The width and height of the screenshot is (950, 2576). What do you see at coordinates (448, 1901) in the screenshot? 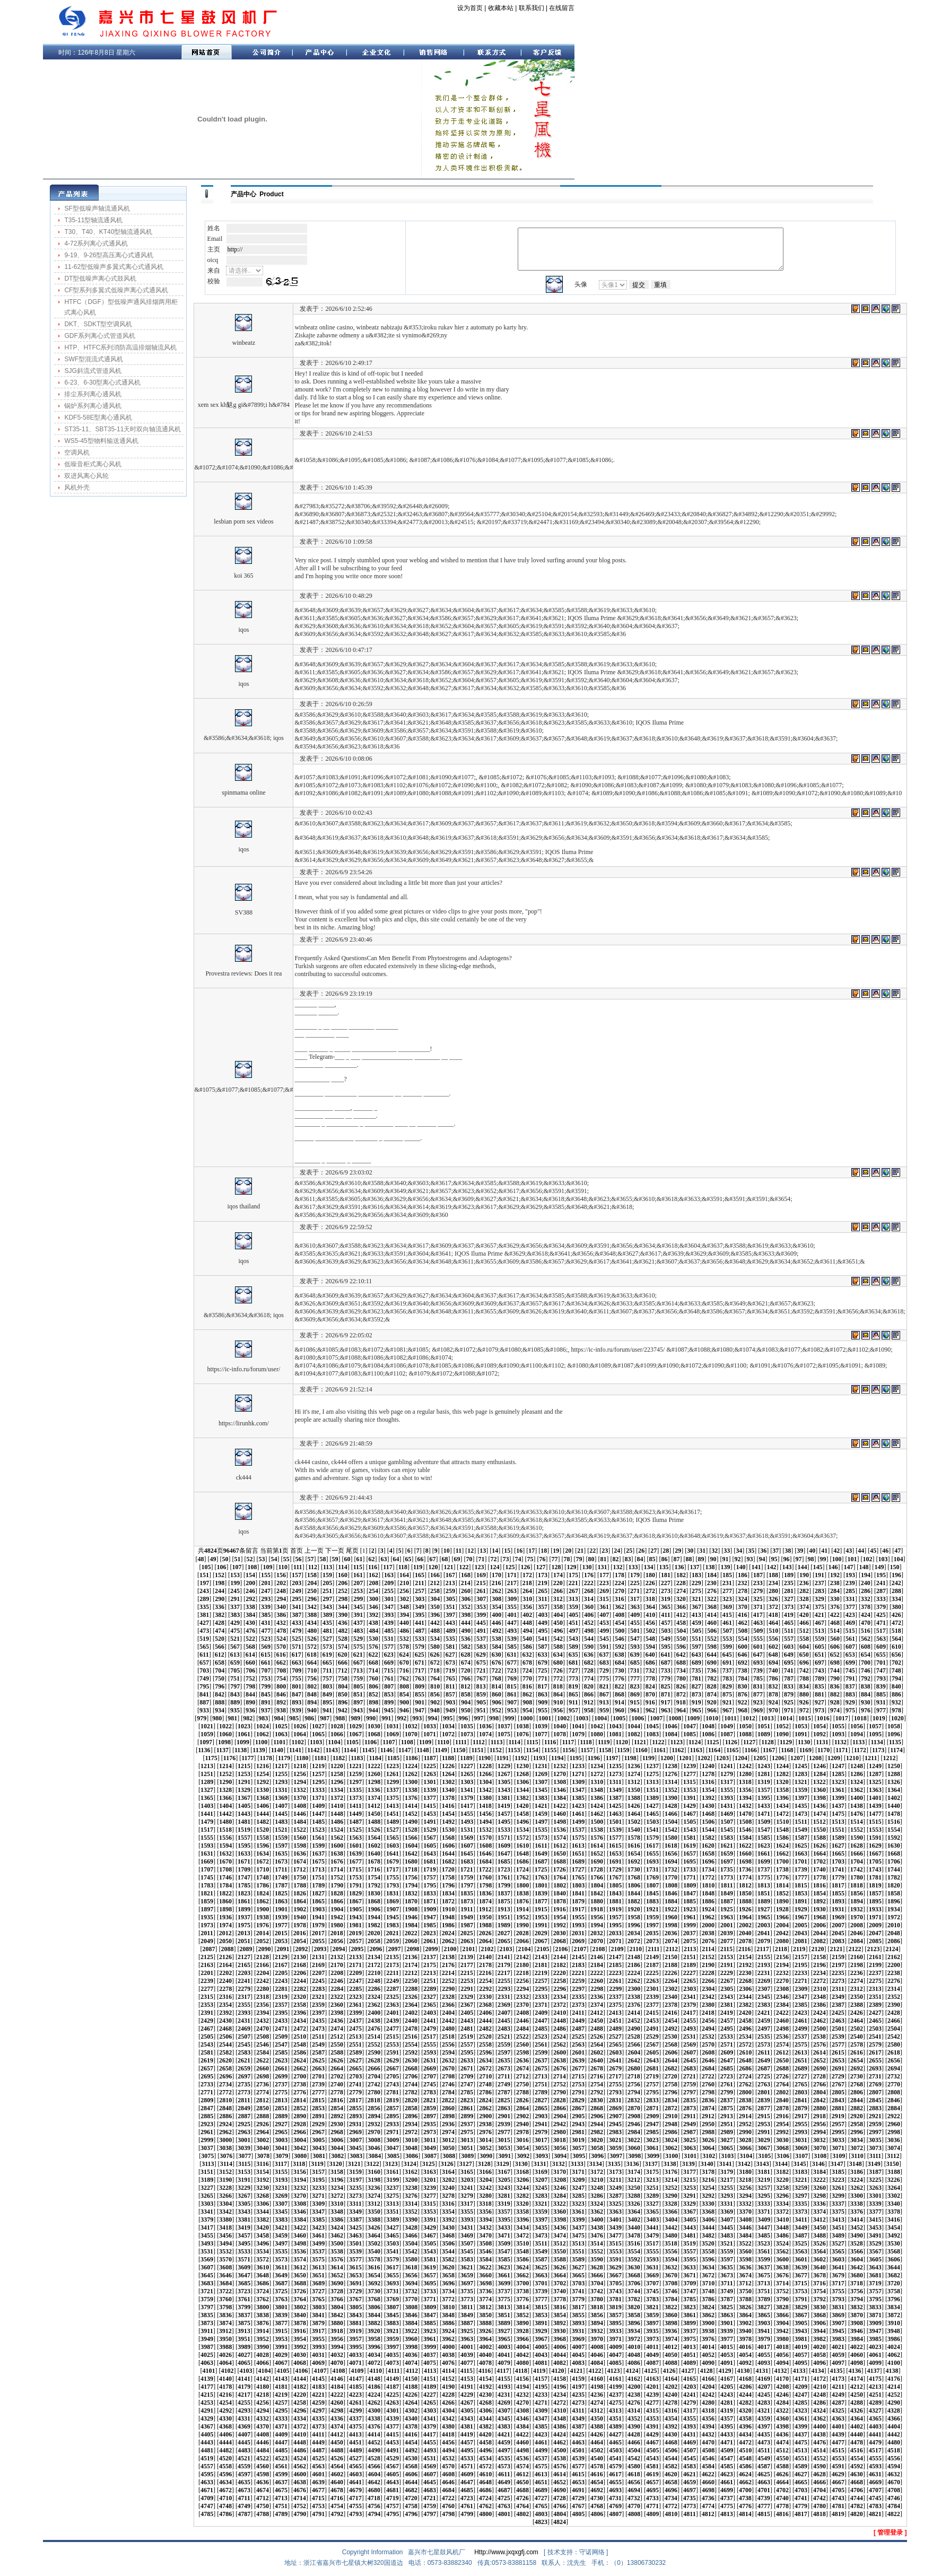
I see `1872` at bounding box center [448, 1901].